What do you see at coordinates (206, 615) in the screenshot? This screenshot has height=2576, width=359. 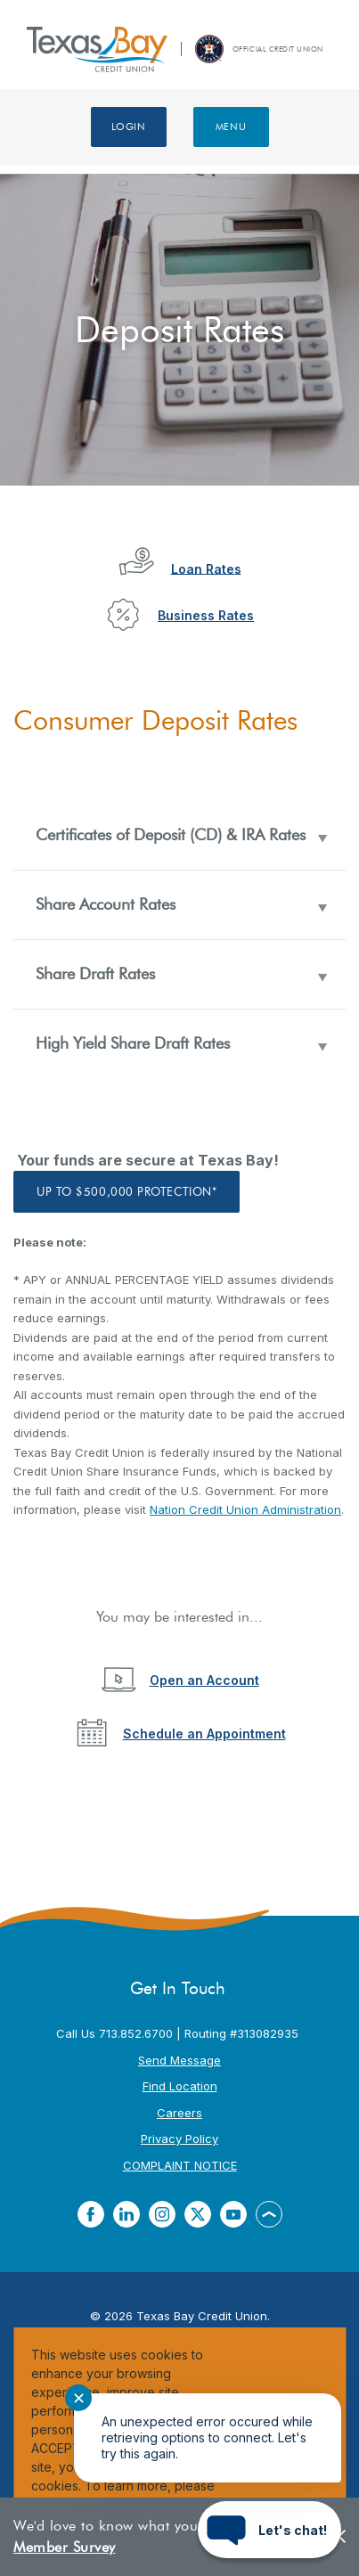 I see `Business Rates` at bounding box center [206, 615].